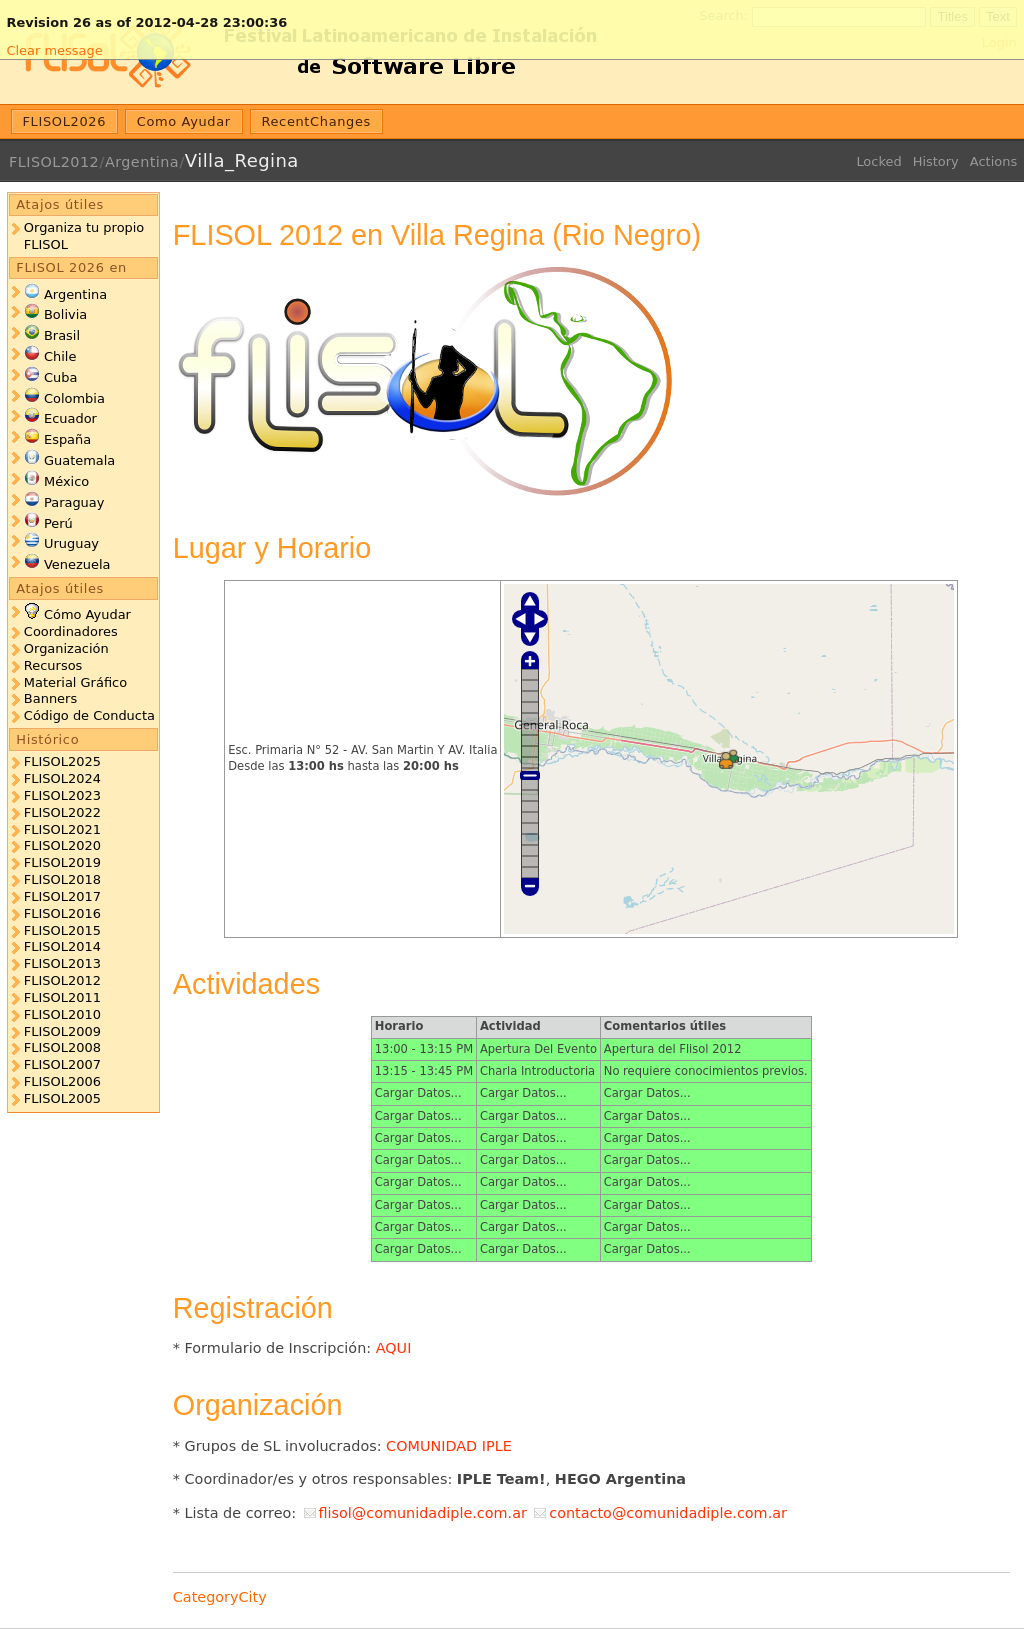 The image size is (1024, 1629). What do you see at coordinates (62, 879) in the screenshot?
I see `FLISOL2018` at bounding box center [62, 879].